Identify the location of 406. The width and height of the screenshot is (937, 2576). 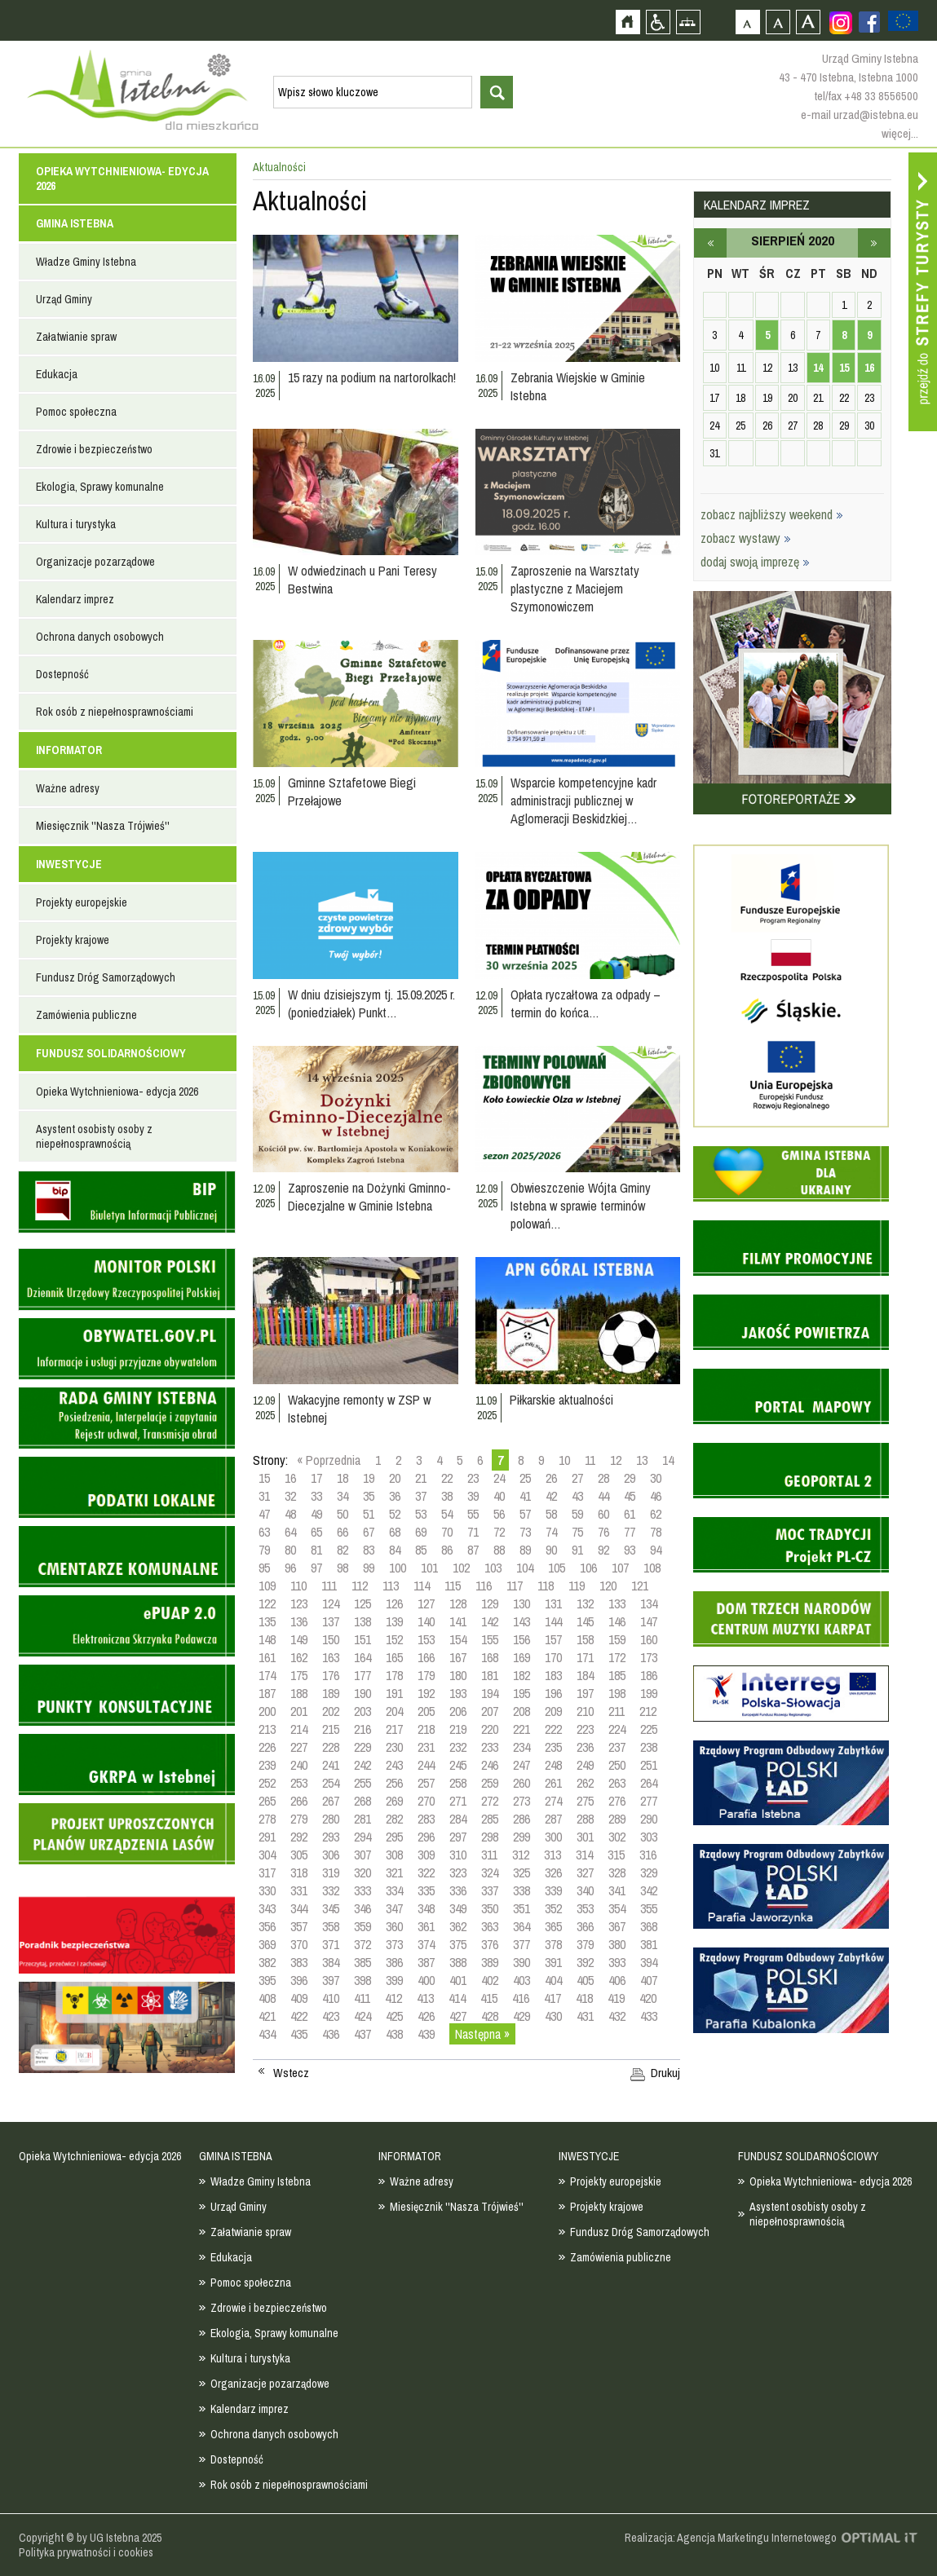
(616, 1980).